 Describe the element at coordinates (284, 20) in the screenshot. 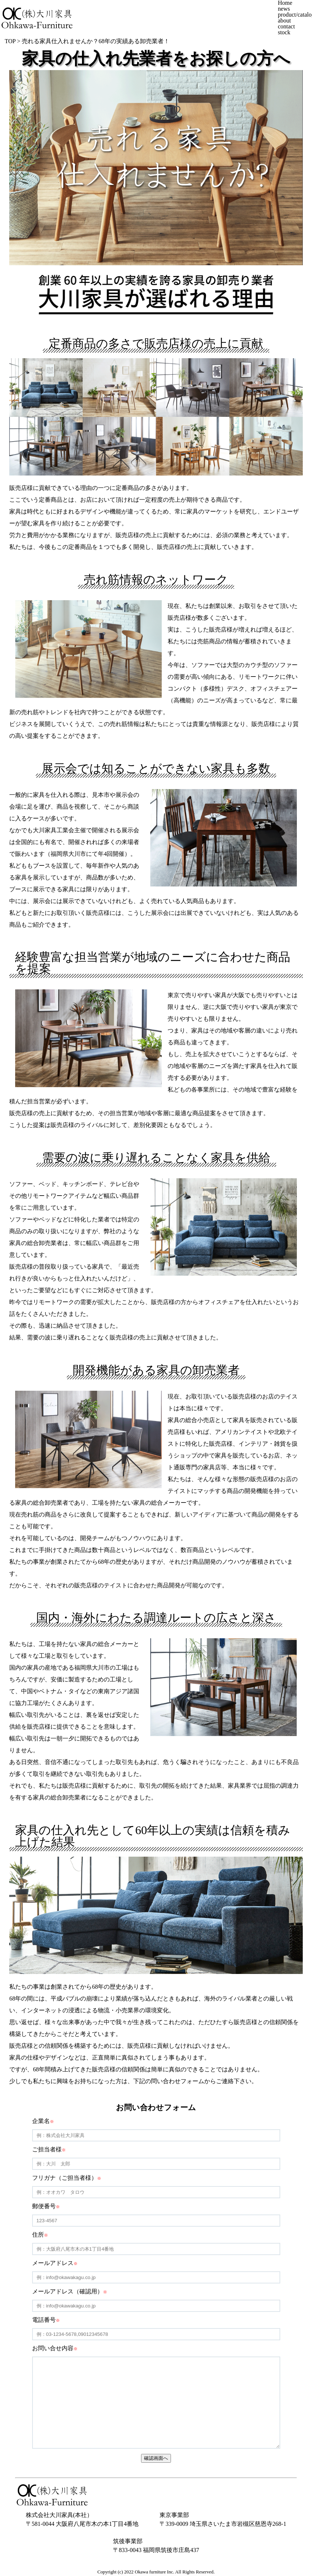

I see `about` at that location.